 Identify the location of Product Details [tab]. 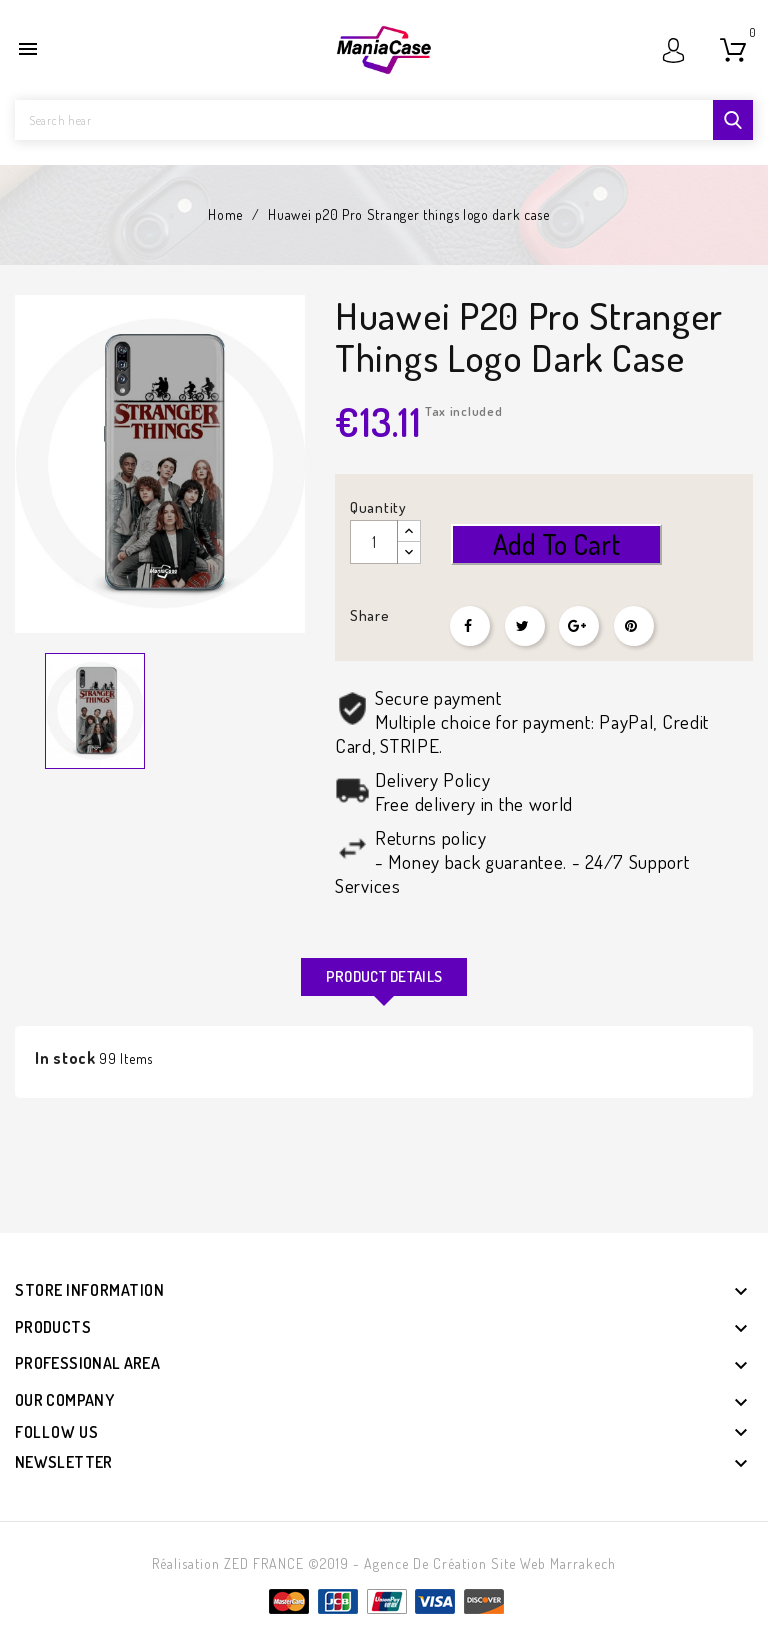
(384, 976).